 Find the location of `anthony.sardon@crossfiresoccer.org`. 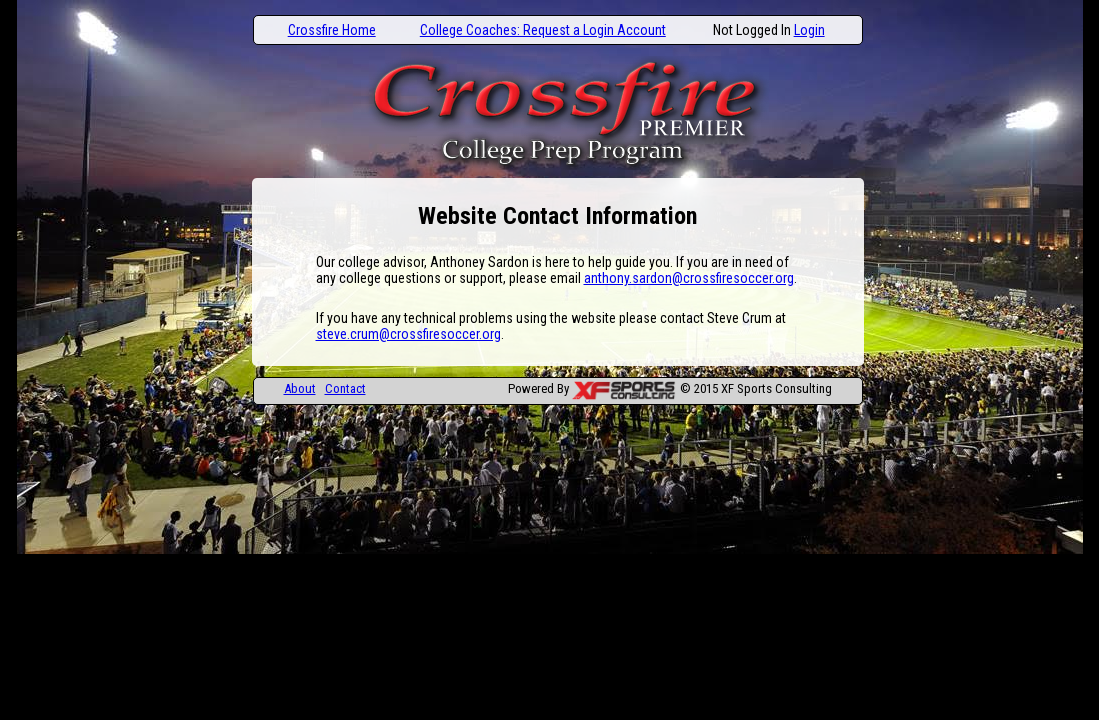

anthony.sardon@crossfiresoccer.org is located at coordinates (689, 278).